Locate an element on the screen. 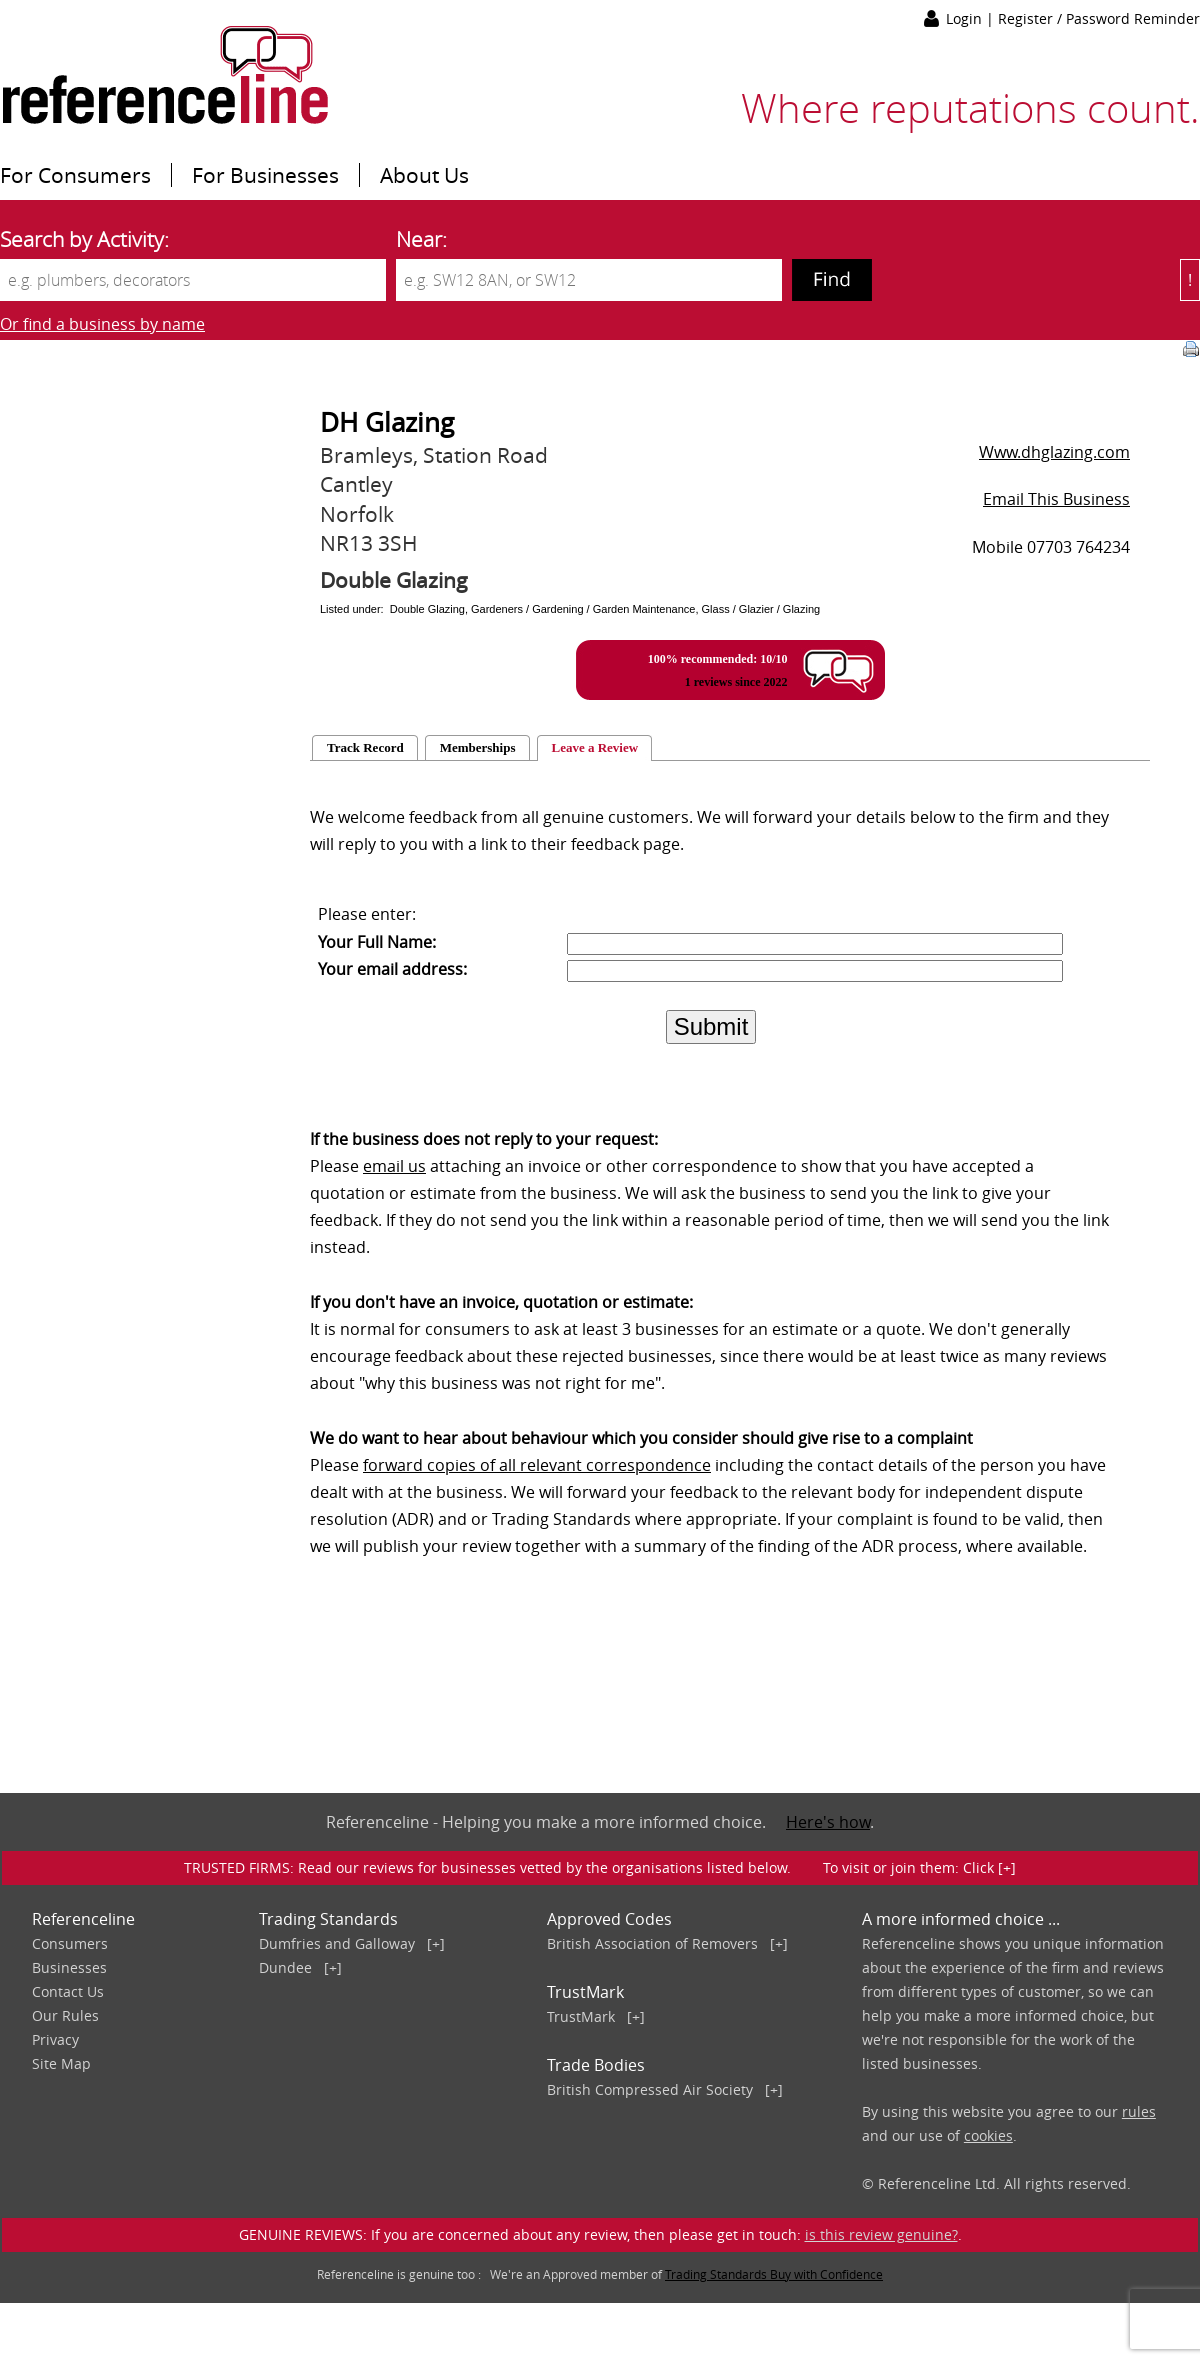 The height and width of the screenshot is (2363, 1200). Our Rules is located at coordinates (65, 2015).